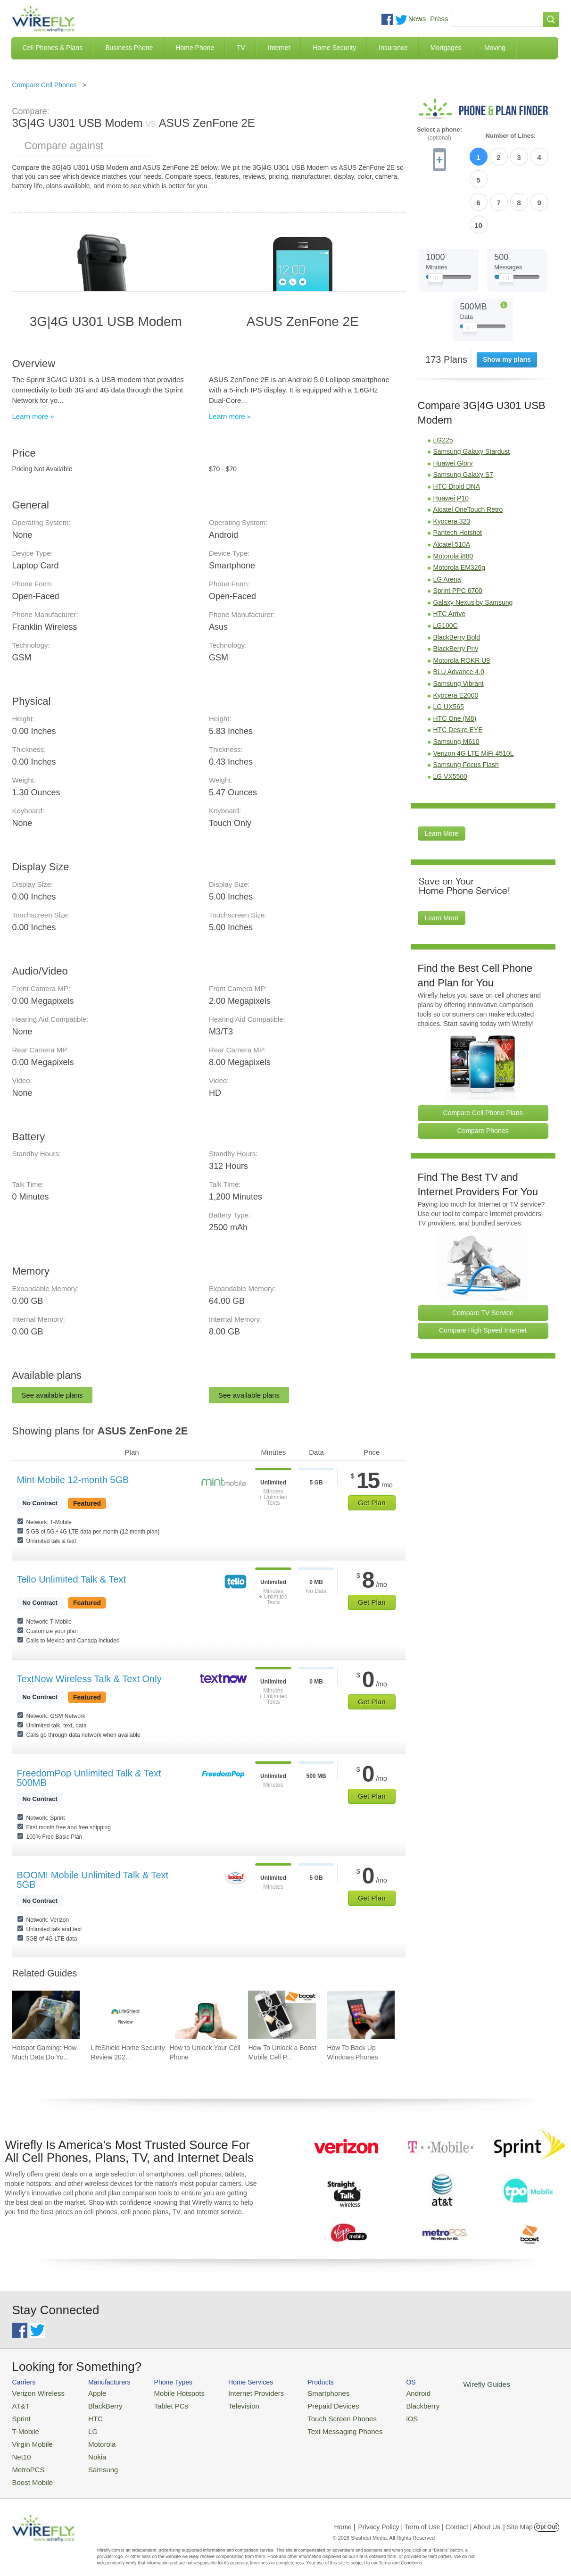 The height and width of the screenshot is (2576, 571). Describe the element at coordinates (463, 420) in the screenshot. I see `Samsung Galaxy S7` at that location.